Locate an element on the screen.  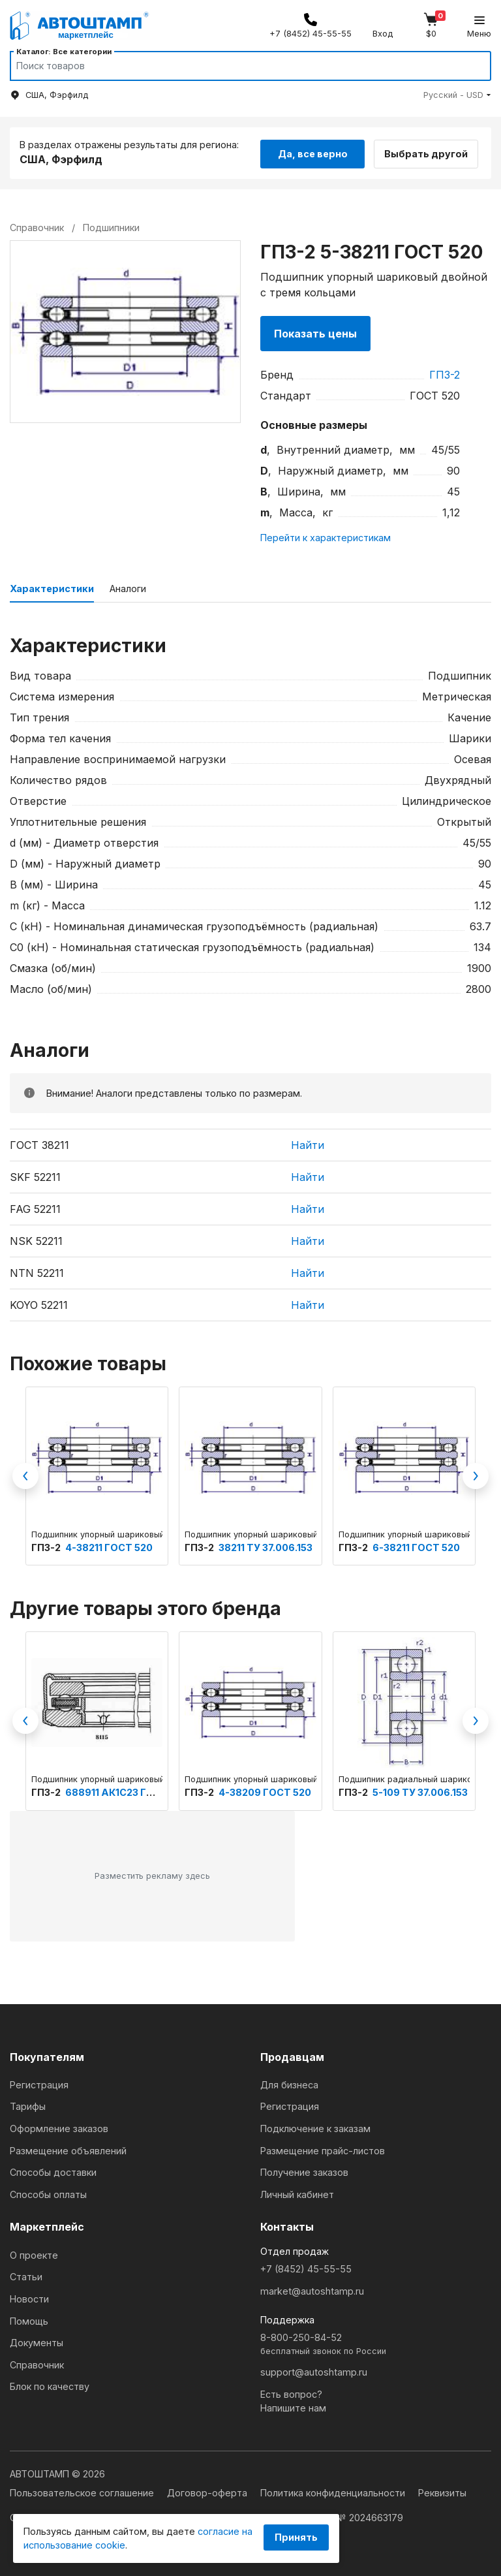
5-109 ТУ 37.006.153 is located at coordinates (420, 1791).